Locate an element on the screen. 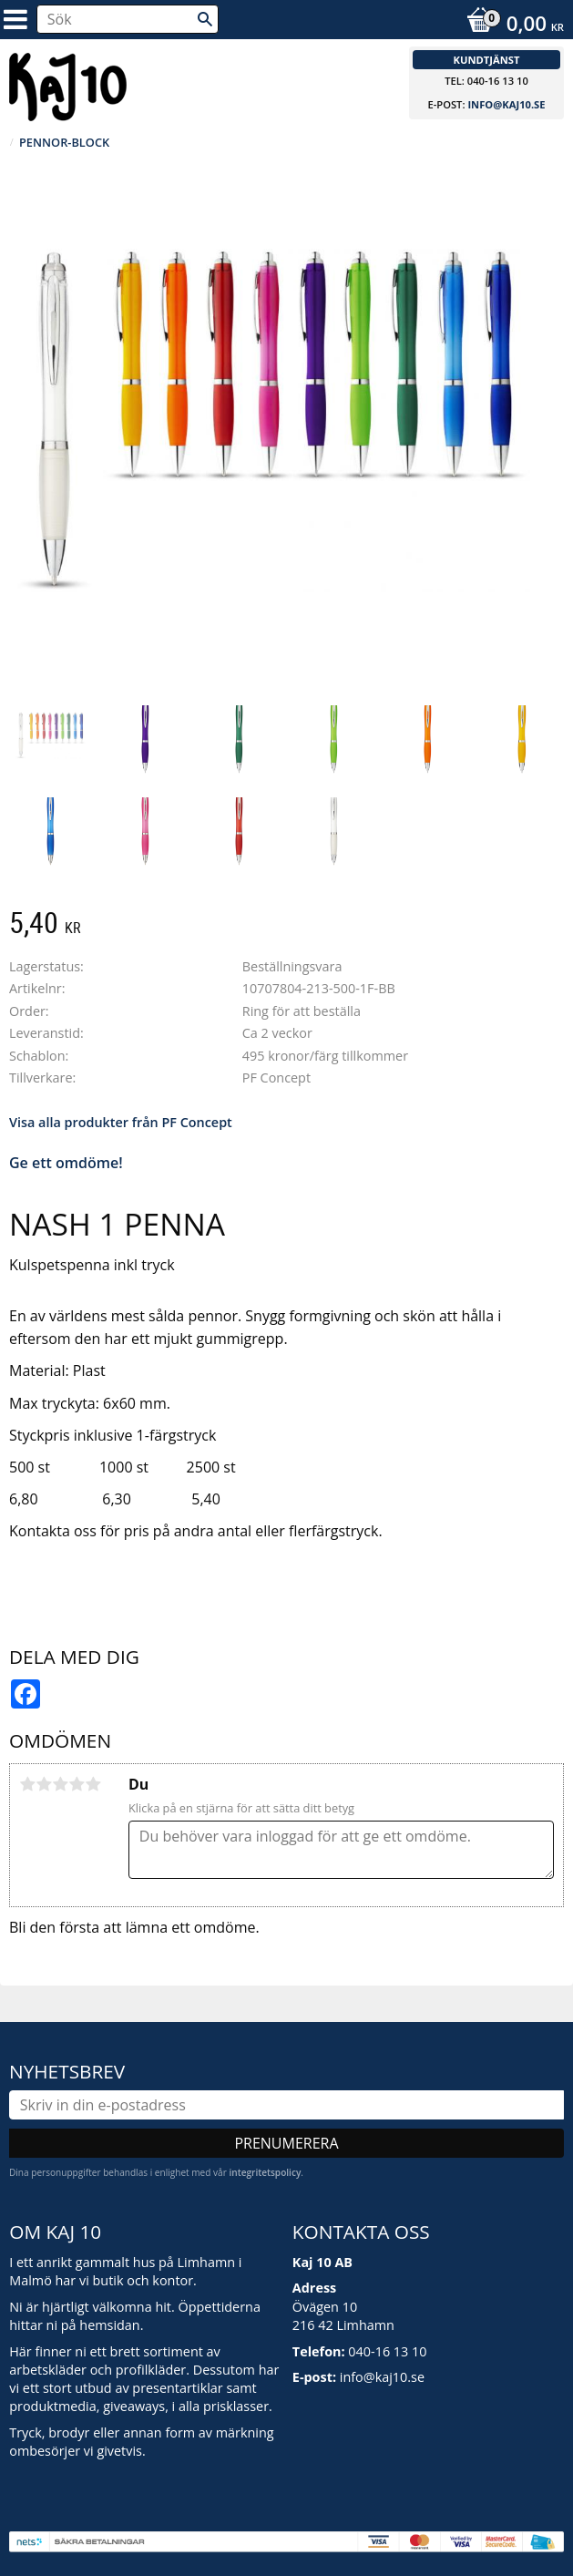 The width and height of the screenshot is (573, 2576). info@kaj10.se is located at coordinates (506, 104).